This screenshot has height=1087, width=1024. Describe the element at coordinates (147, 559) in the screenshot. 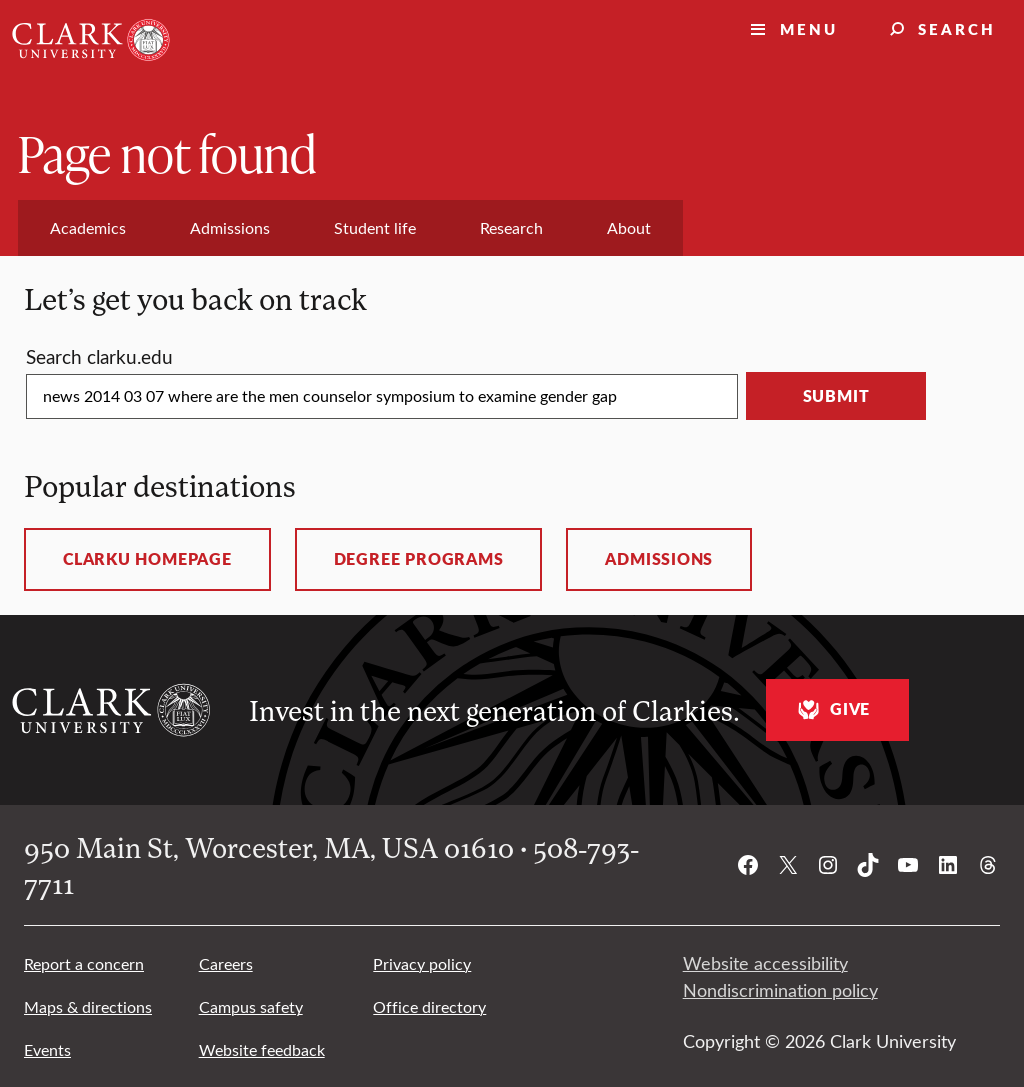

I see `ClarkU homepage` at that location.